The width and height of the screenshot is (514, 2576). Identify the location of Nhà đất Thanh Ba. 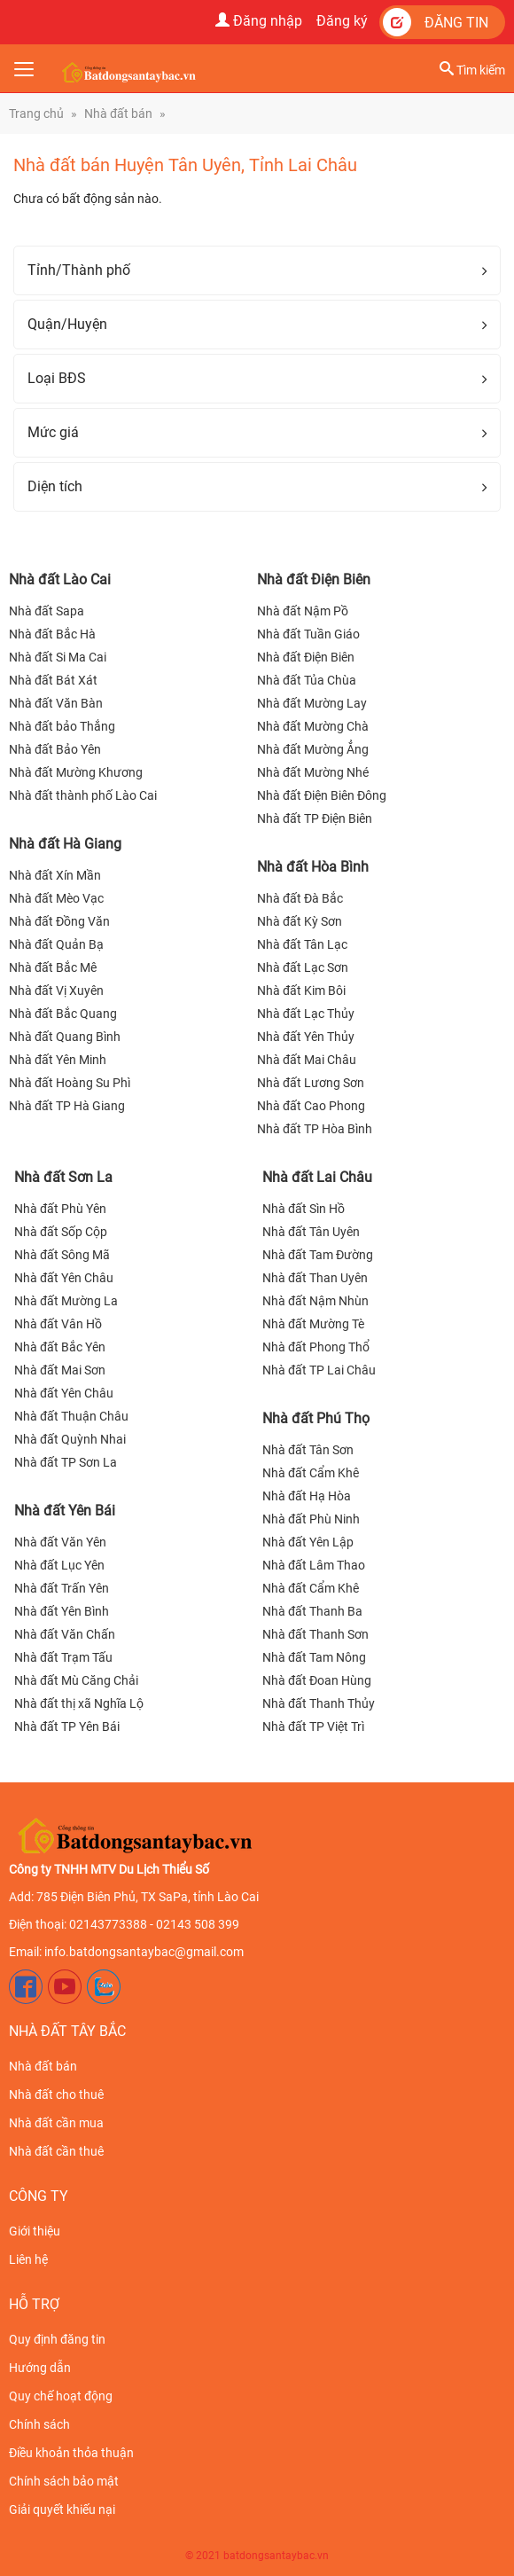
(312, 1611).